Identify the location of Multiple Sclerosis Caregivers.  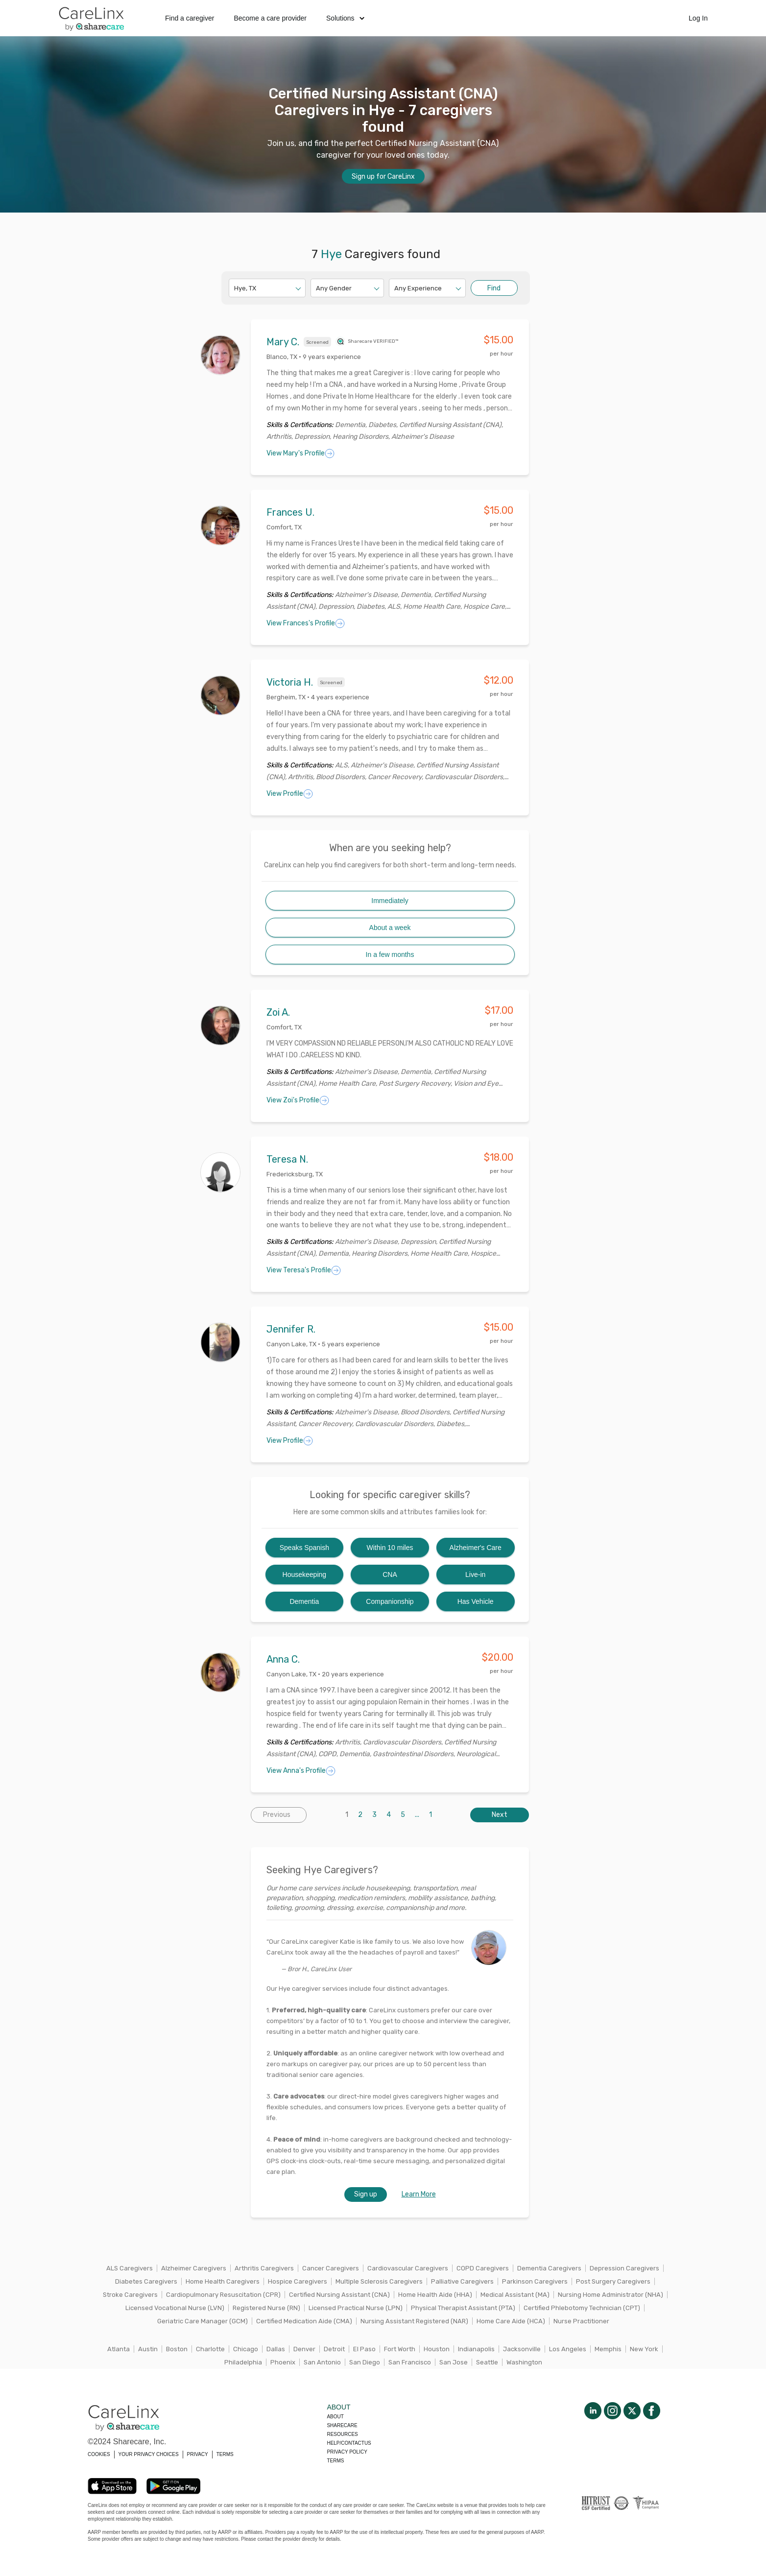
(379, 2281).